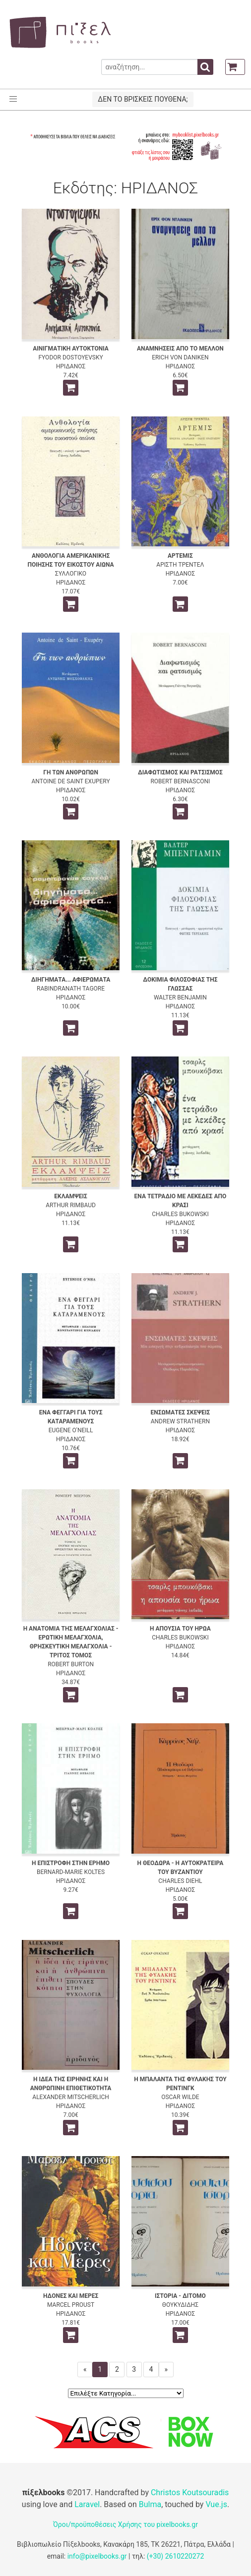  Describe the element at coordinates (87, 2504) in the screenshot. I see `Laravel` at that location.